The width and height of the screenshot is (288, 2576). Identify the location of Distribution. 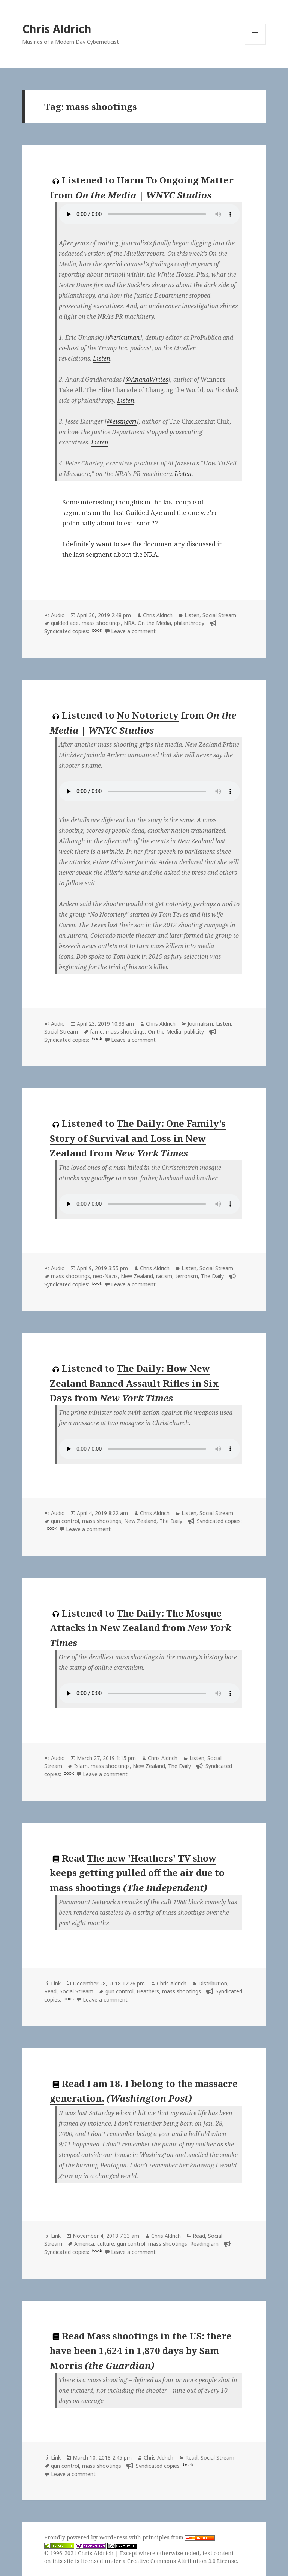
(212, 1983).